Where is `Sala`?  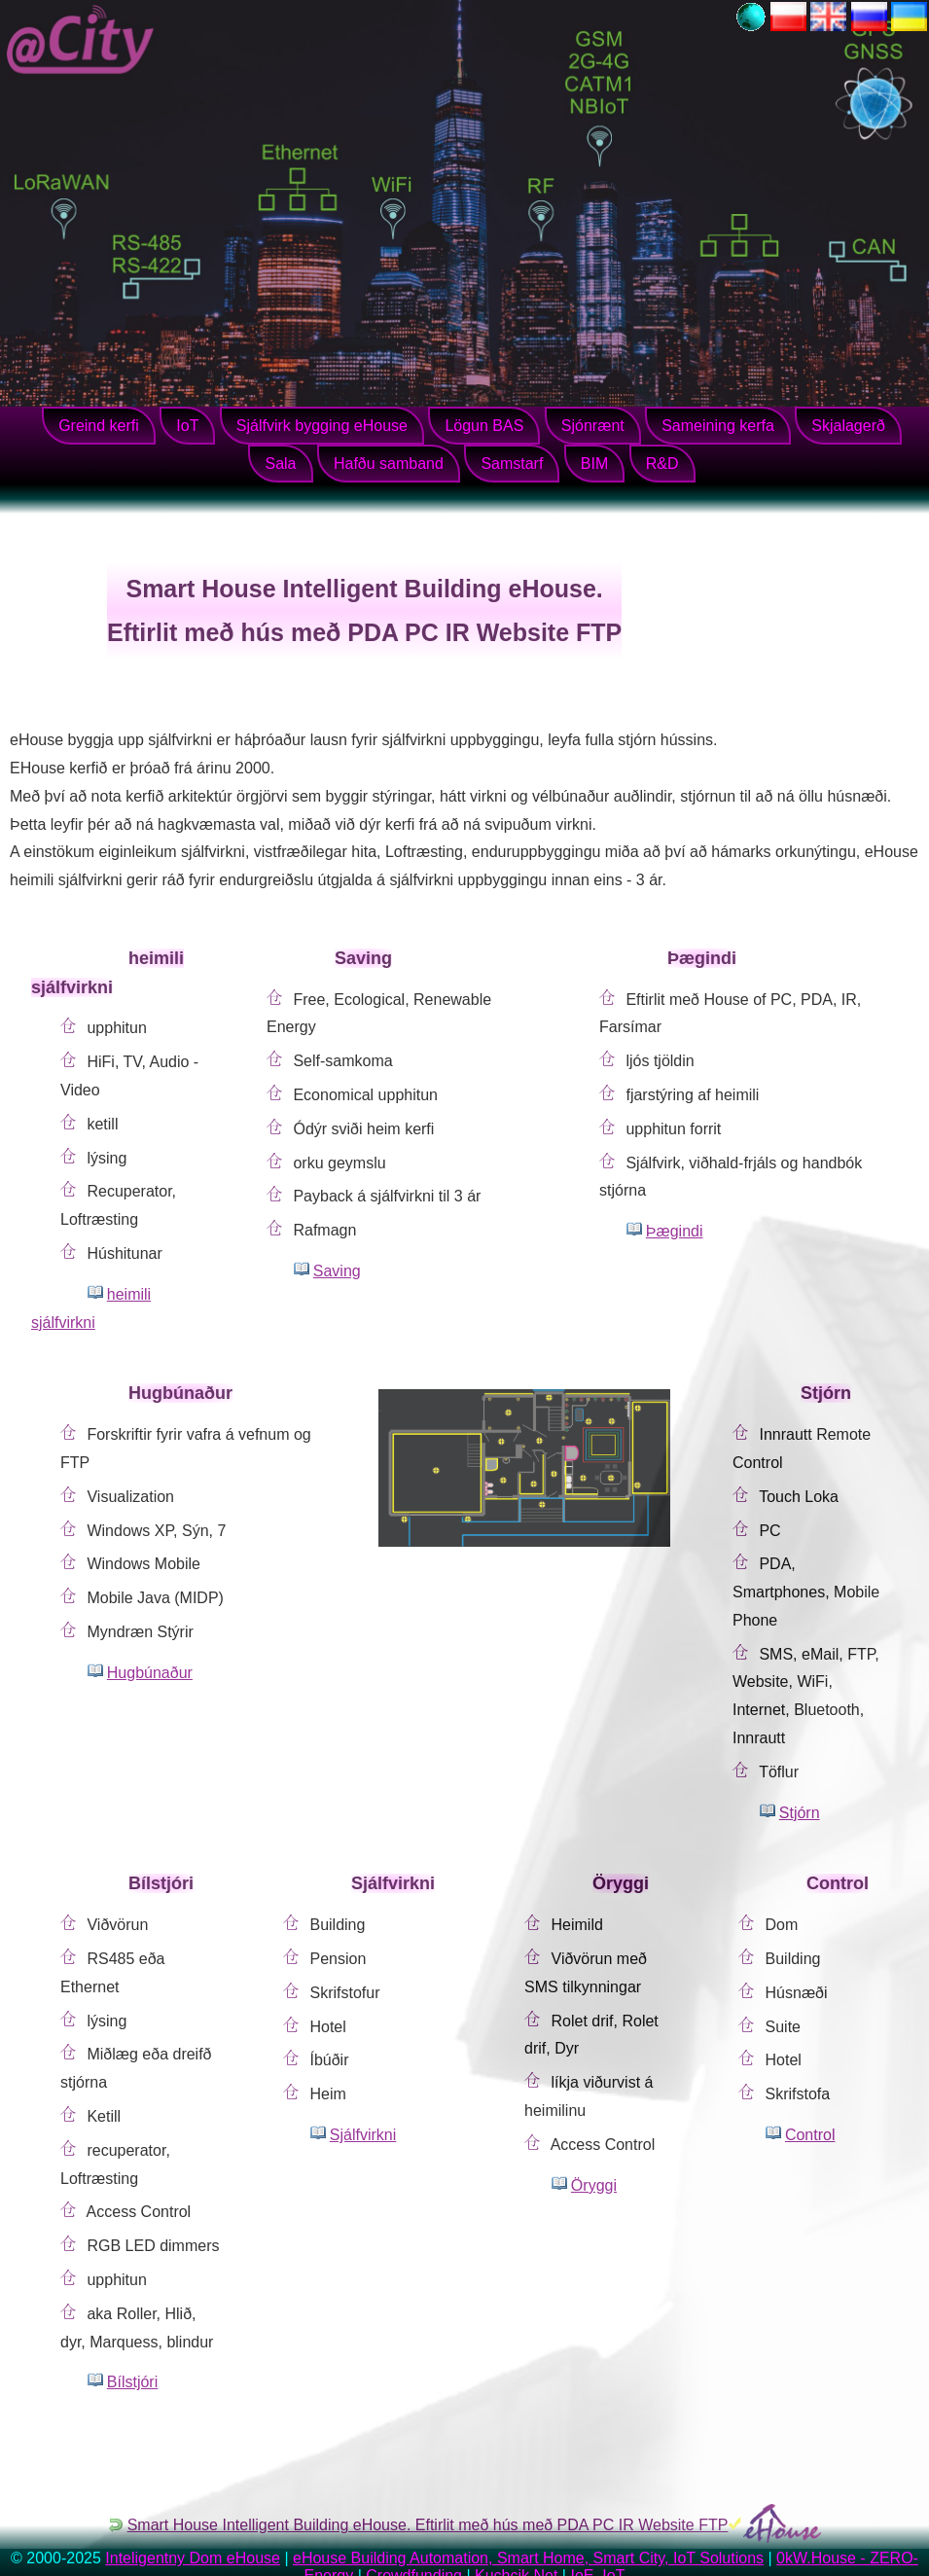 Sala is located at coordinates (280, 463).